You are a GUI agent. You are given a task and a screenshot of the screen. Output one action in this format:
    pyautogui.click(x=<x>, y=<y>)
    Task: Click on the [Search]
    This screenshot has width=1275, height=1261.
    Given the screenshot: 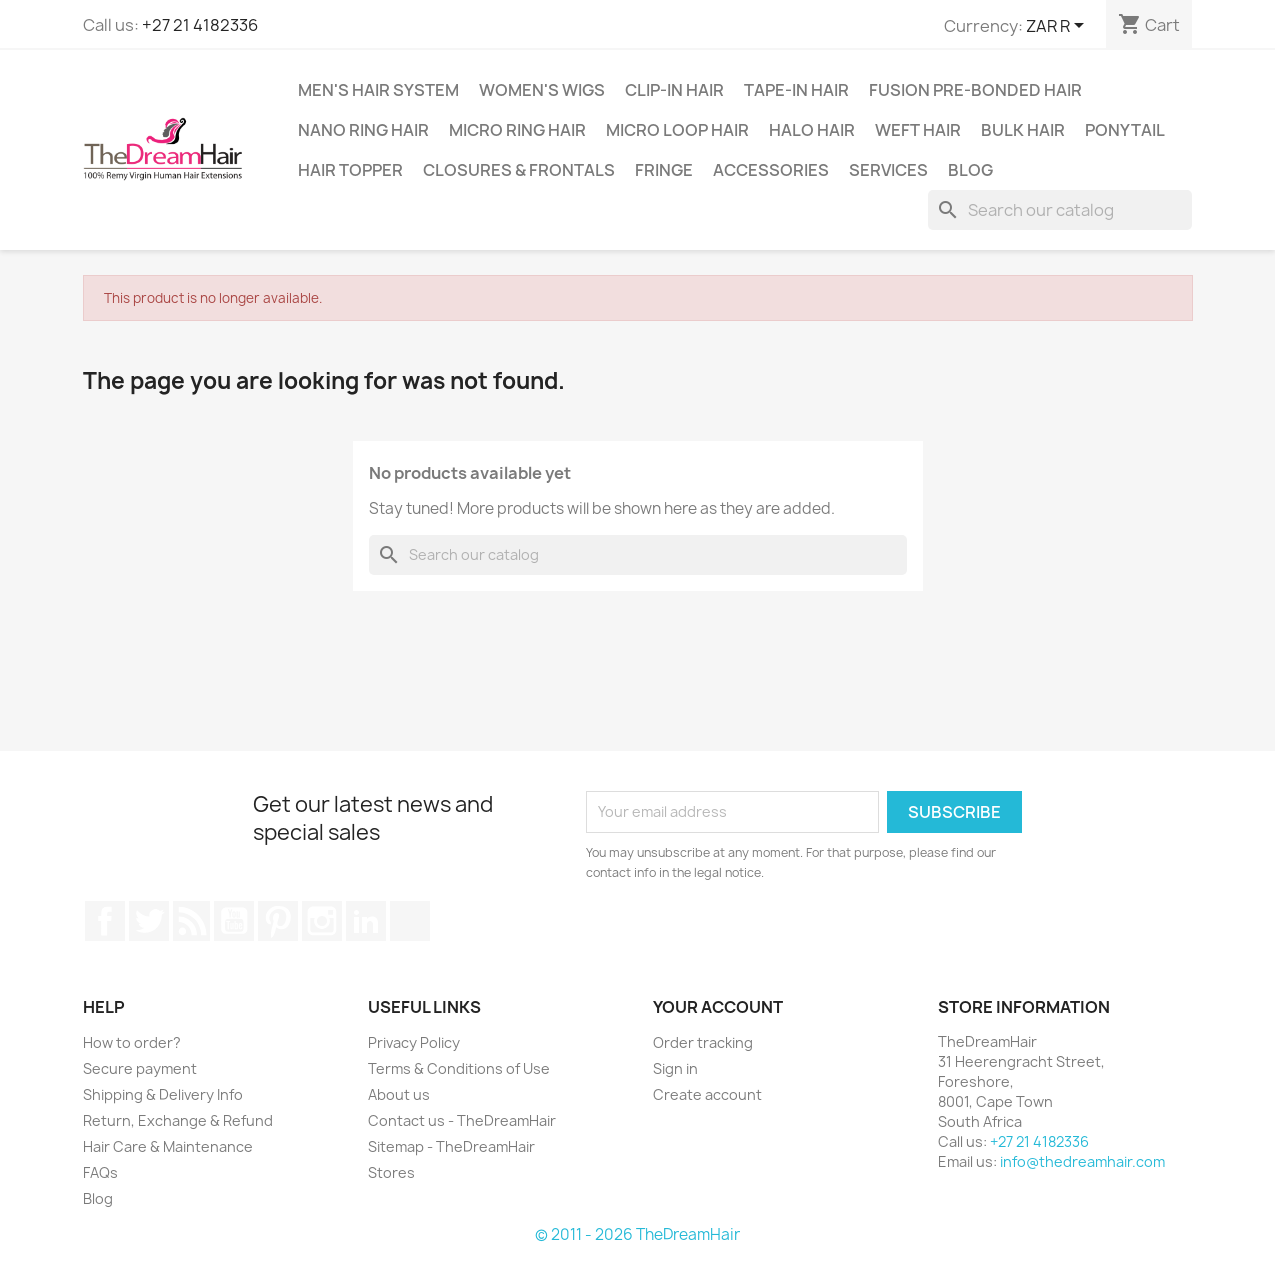 What is the action you would take?
    pyautogui.click(x=1060, y=210)
    